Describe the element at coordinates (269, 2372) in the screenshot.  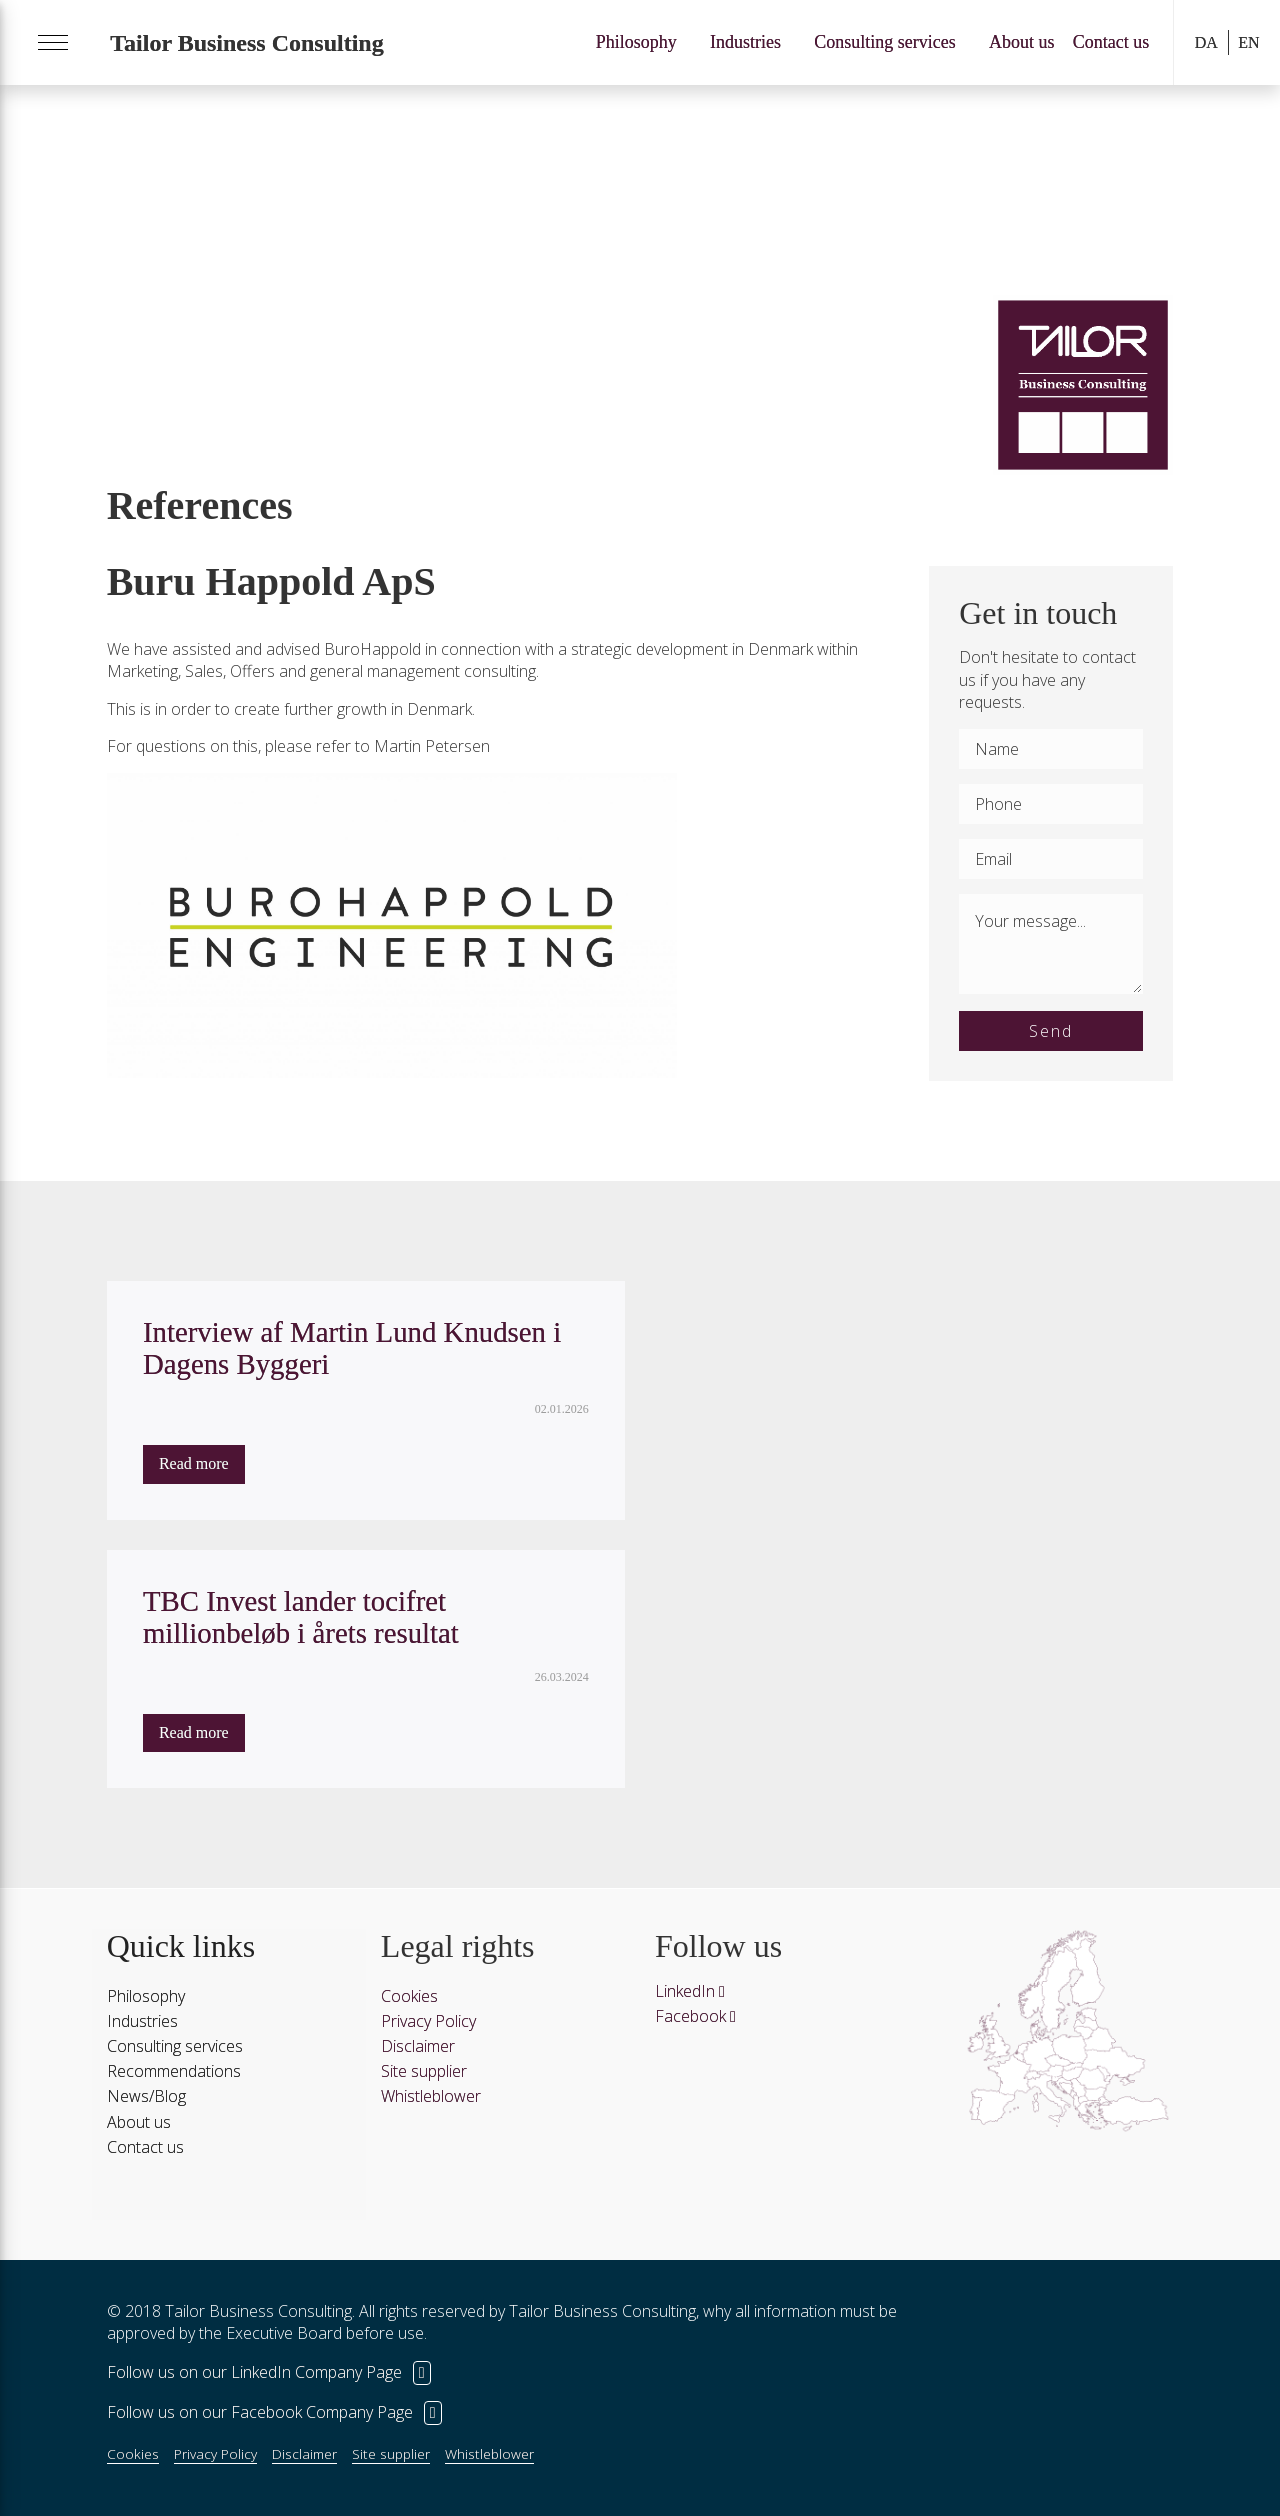
I see `Follow us on our LinkedIn Company Page` at that location.